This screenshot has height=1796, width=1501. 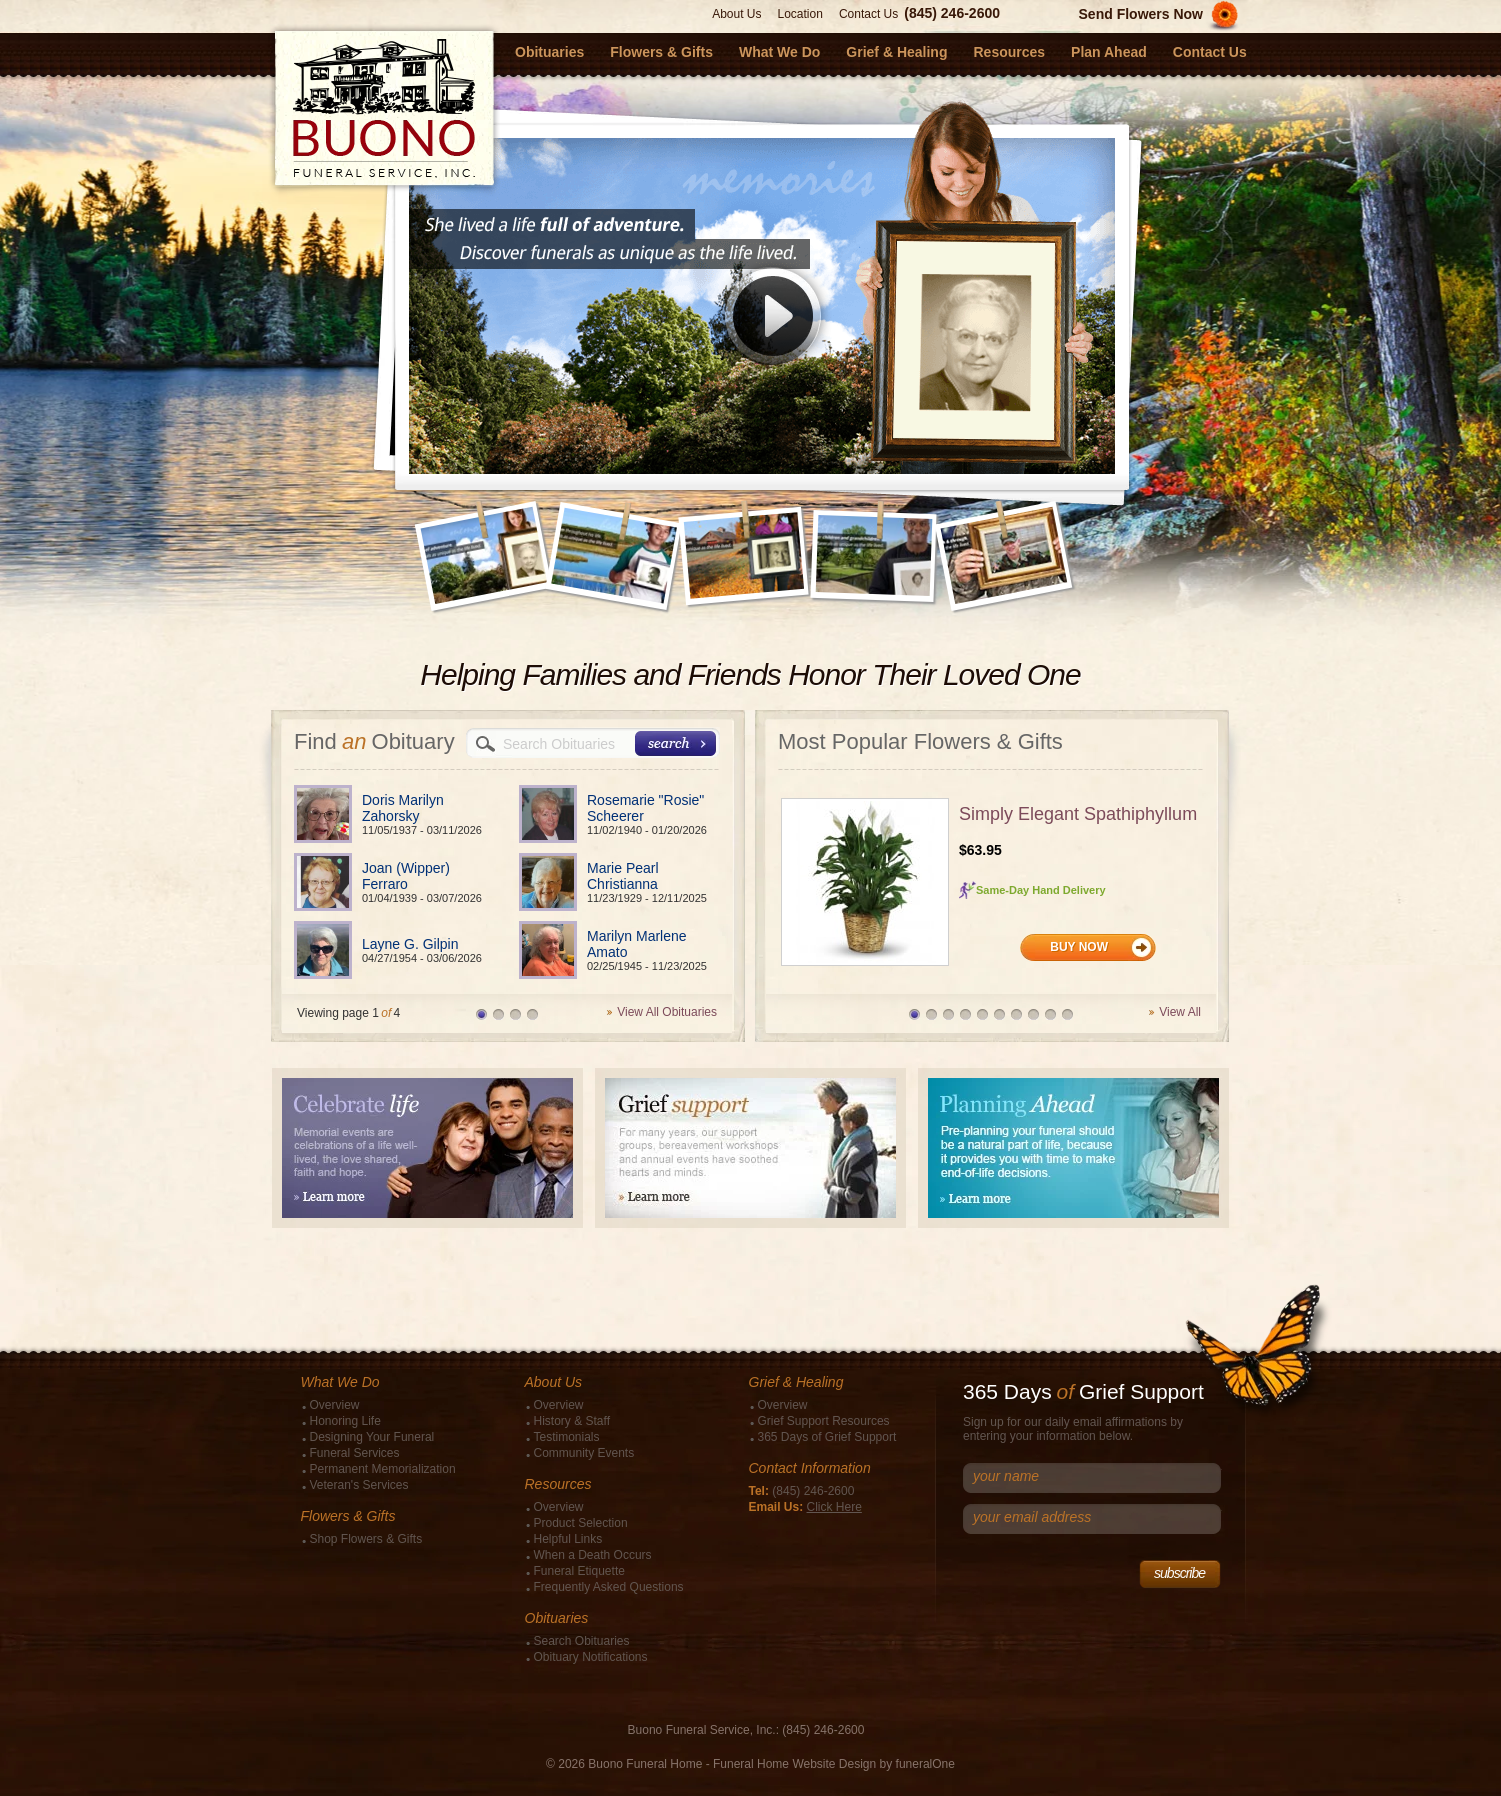 I want to click on Funeral Etiquette, so click(x=579, y=1571).